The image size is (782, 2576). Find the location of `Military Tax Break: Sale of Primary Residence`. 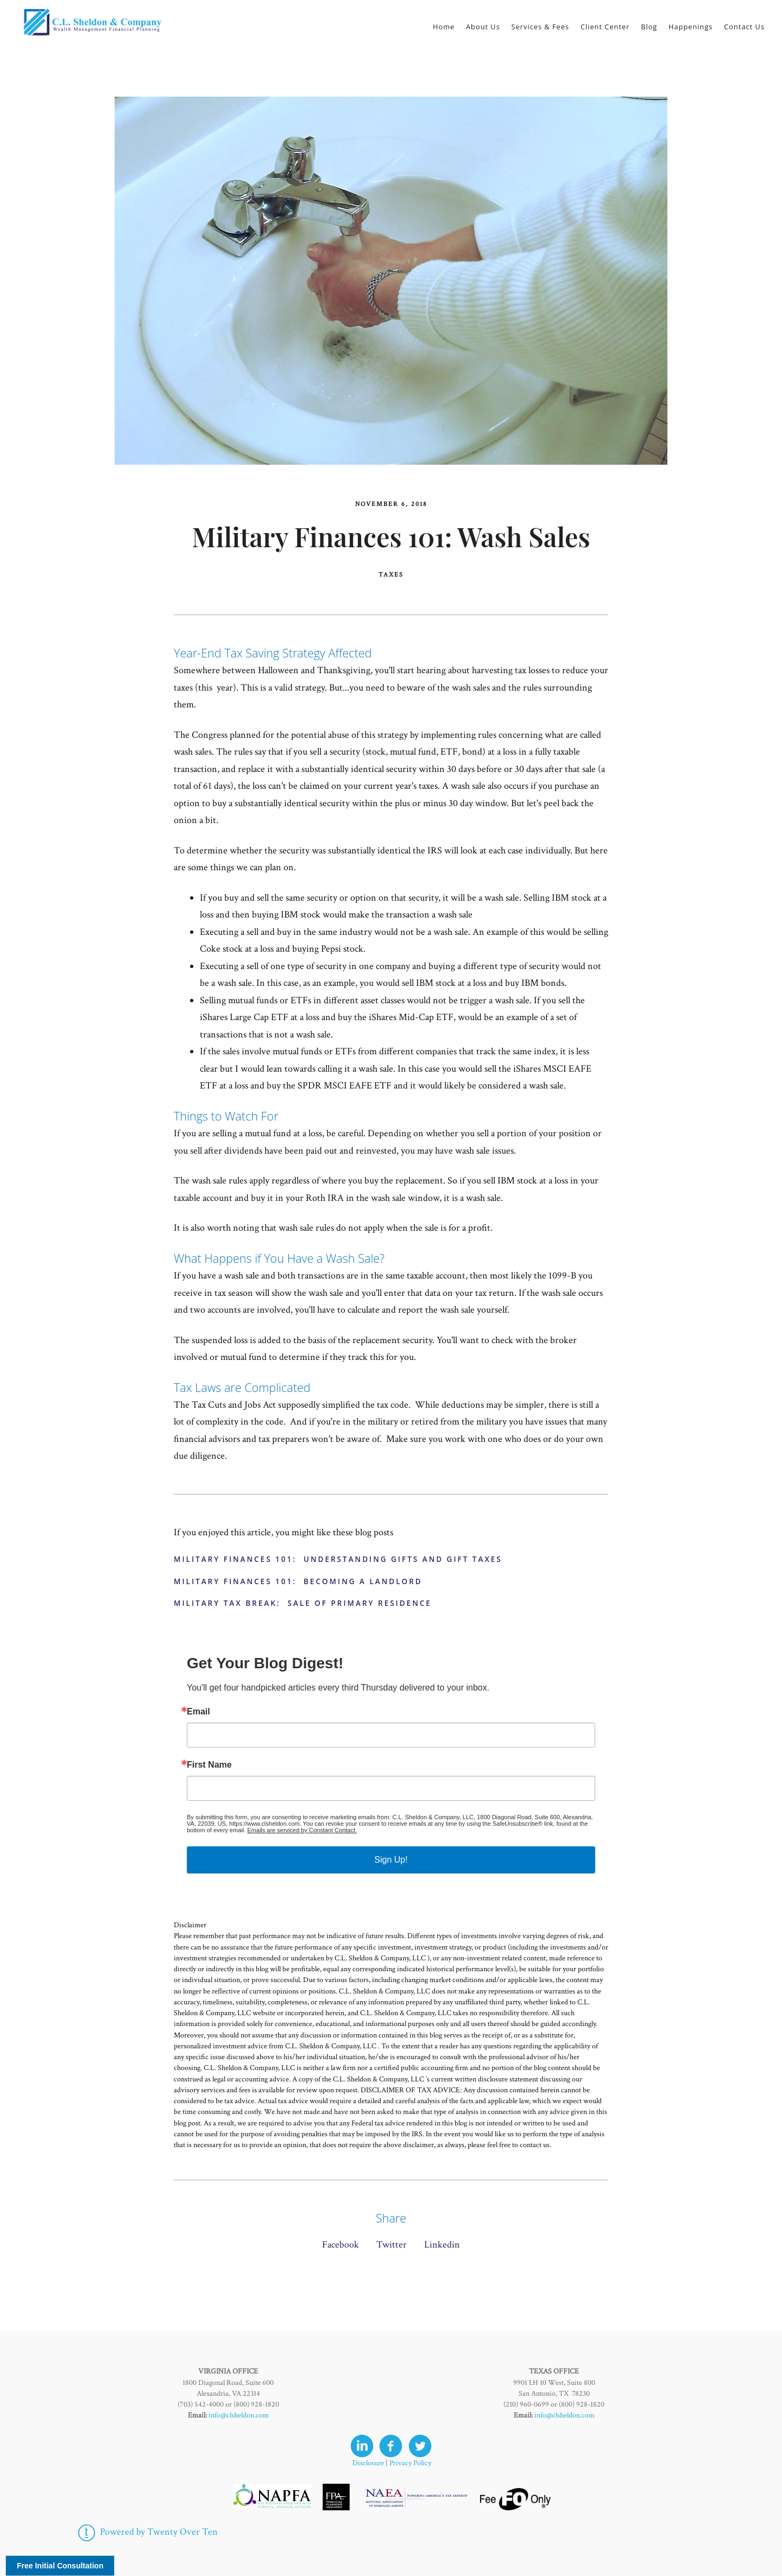

Military Tax Break: Sale of Primary Residence is located at coordinates (303, 1603).